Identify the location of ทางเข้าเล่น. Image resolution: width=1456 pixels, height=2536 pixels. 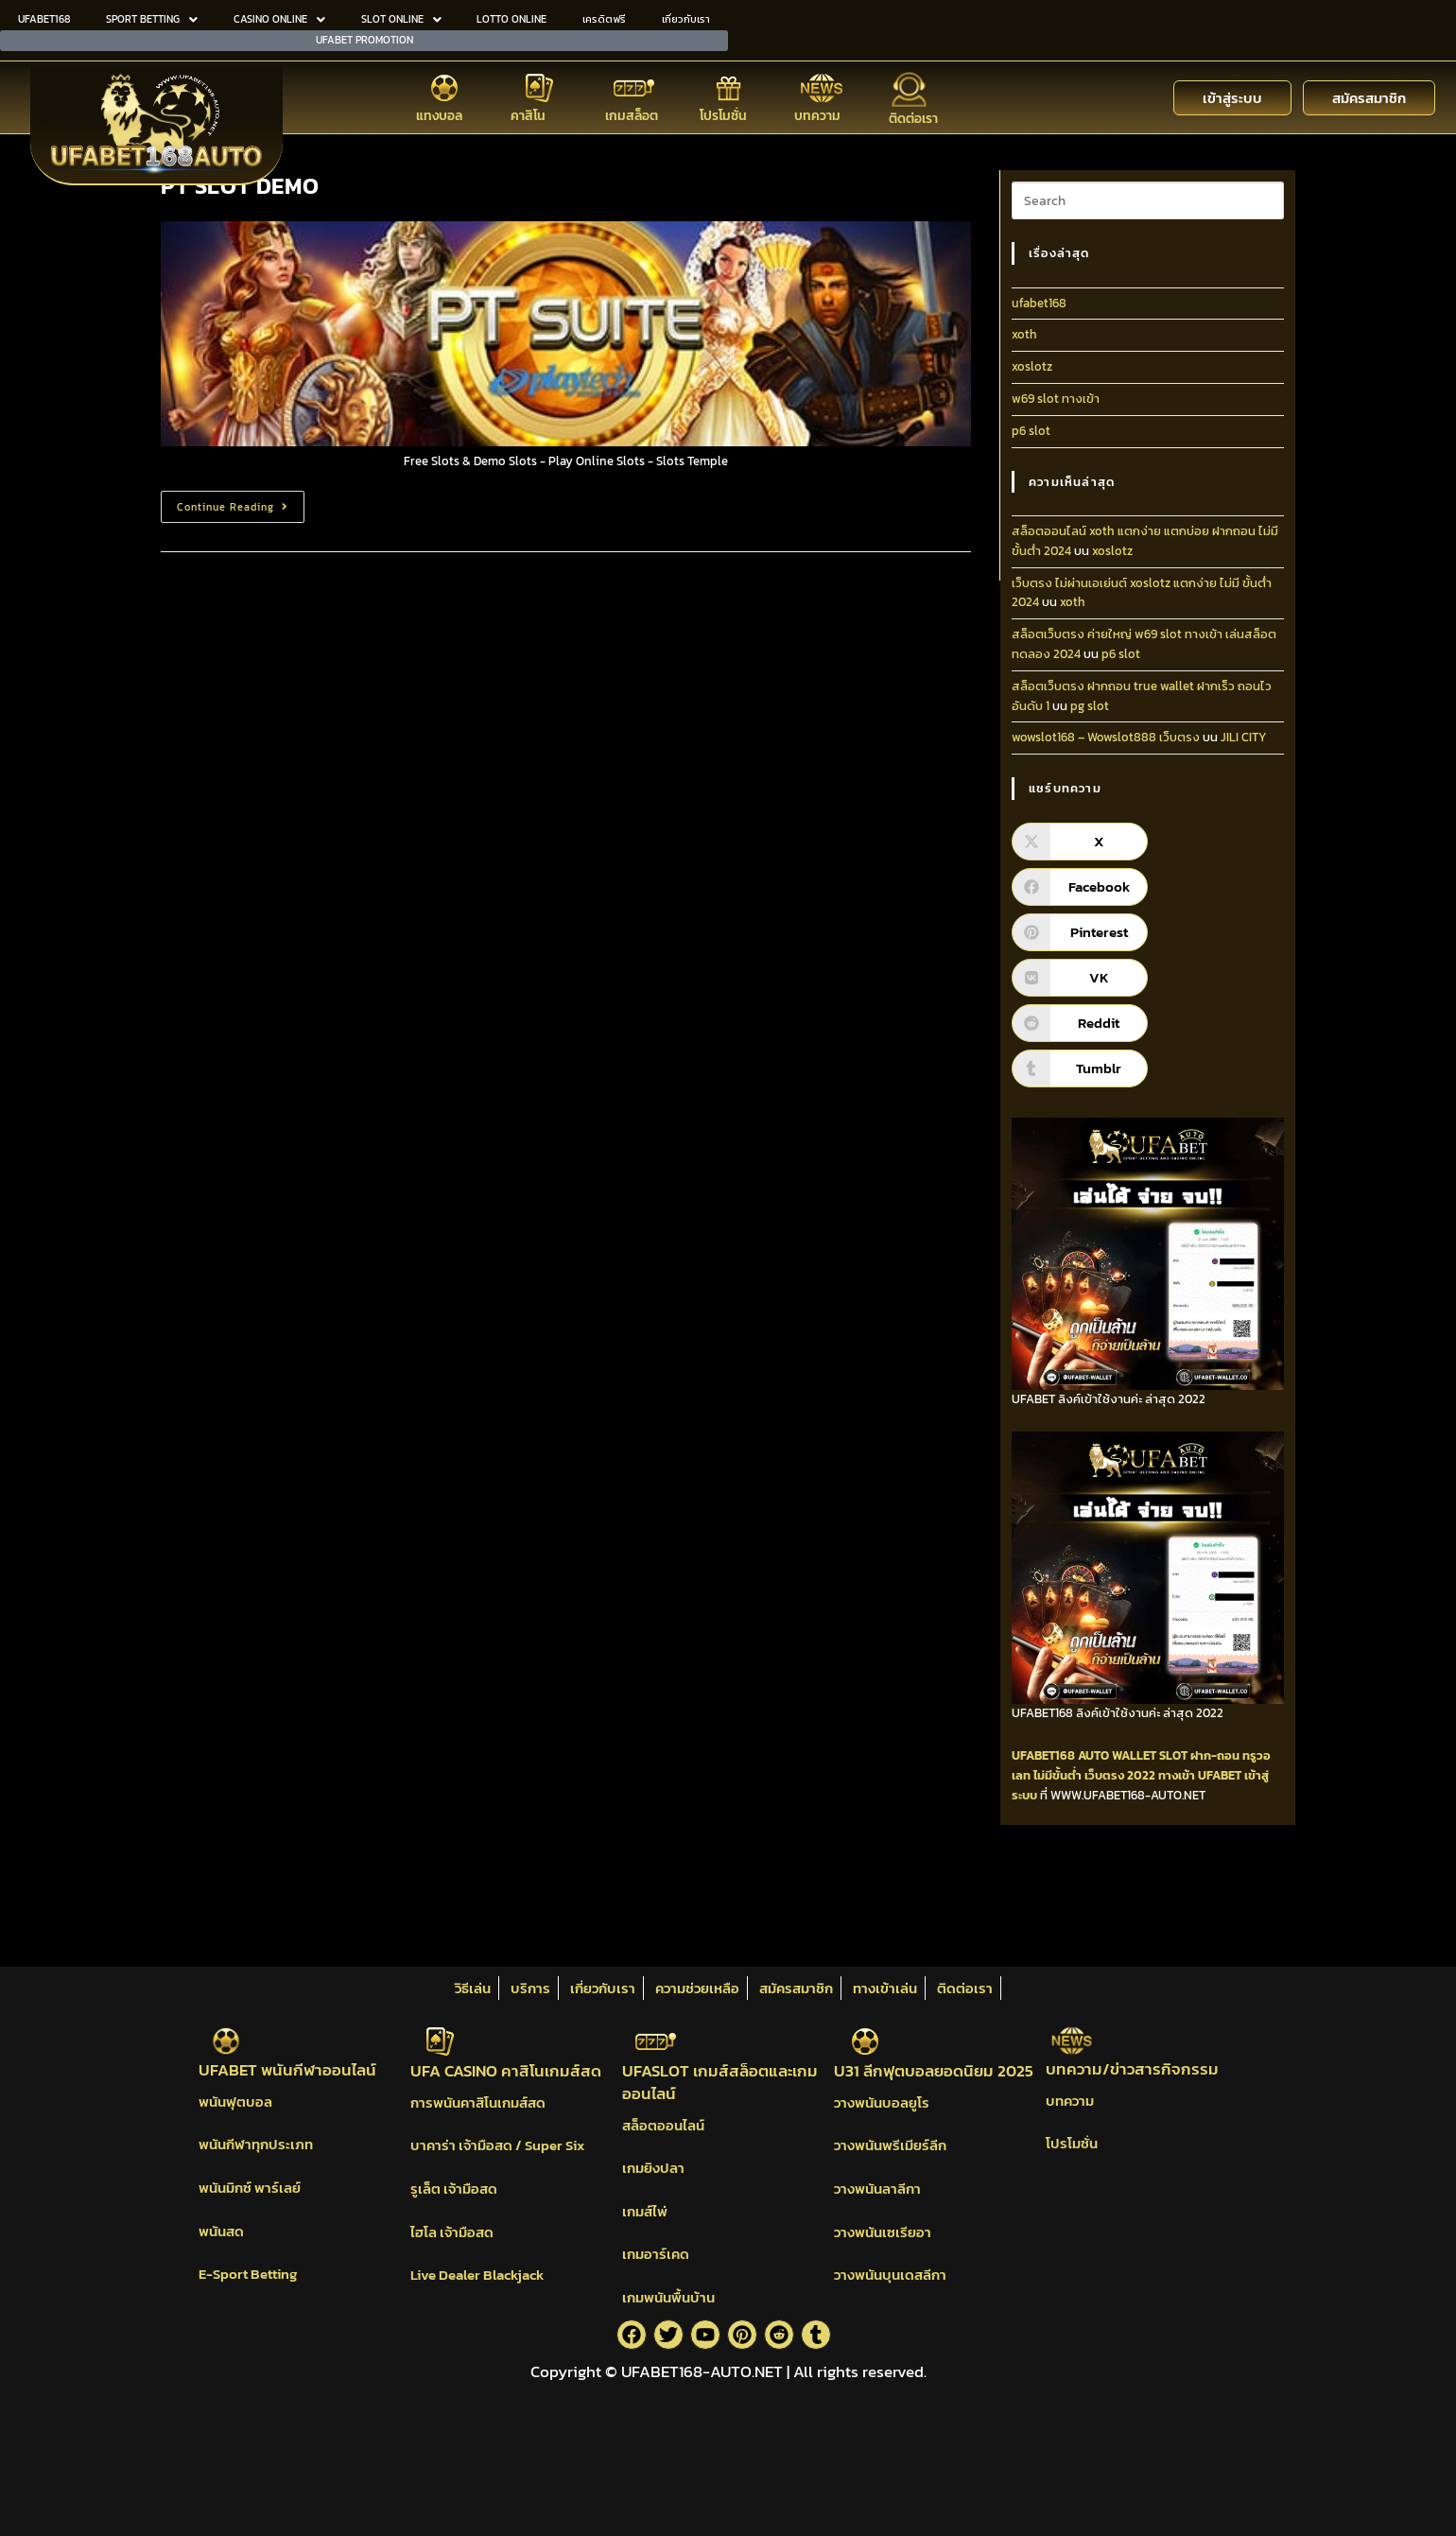
(885, 1988).